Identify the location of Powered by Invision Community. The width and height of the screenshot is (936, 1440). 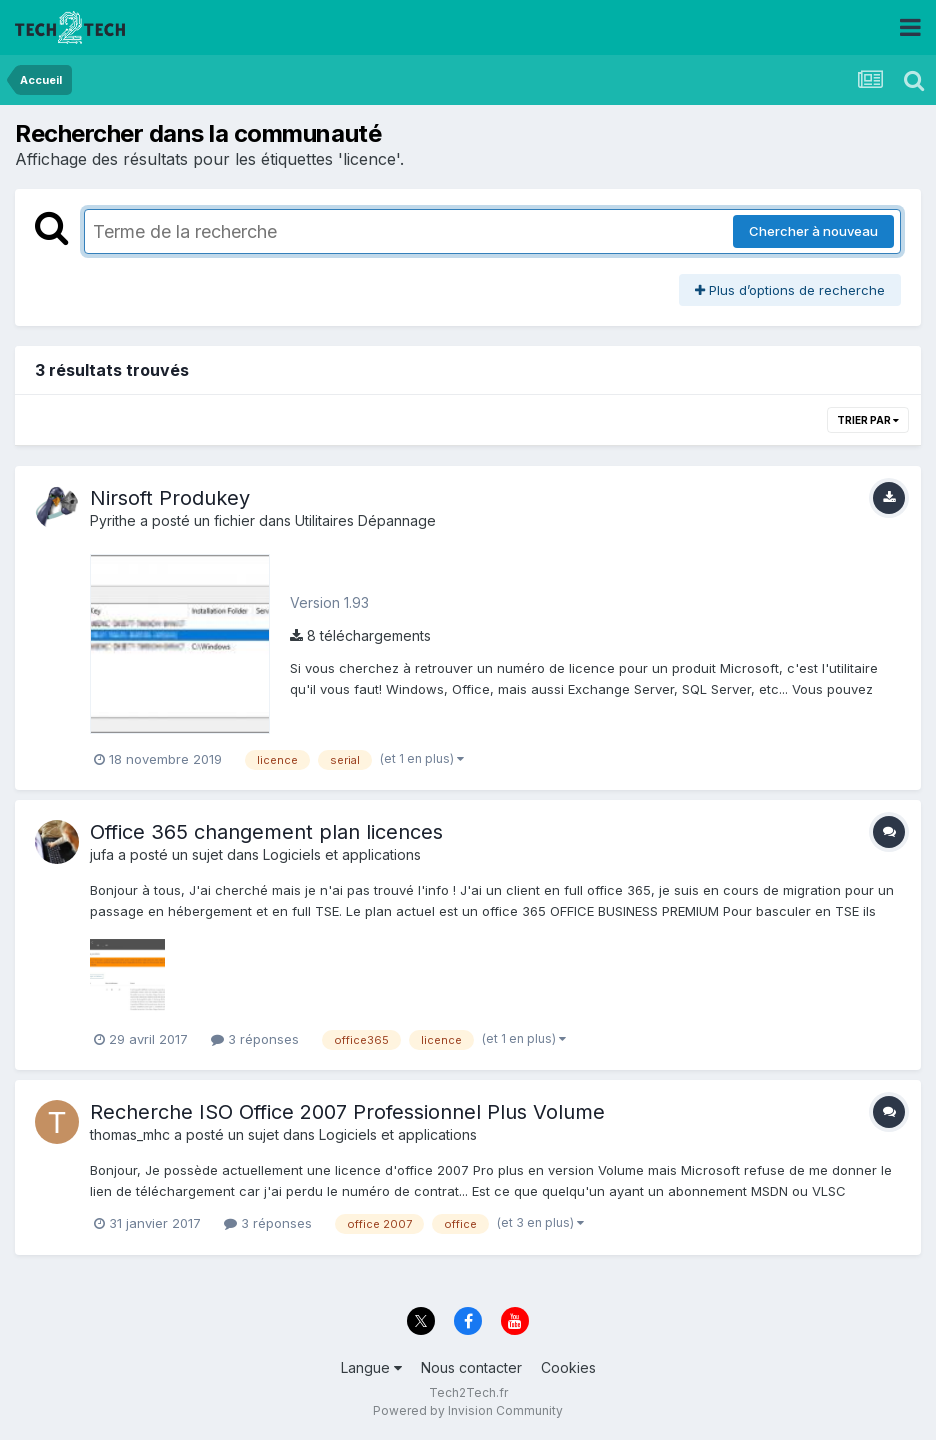
(468, 1410).